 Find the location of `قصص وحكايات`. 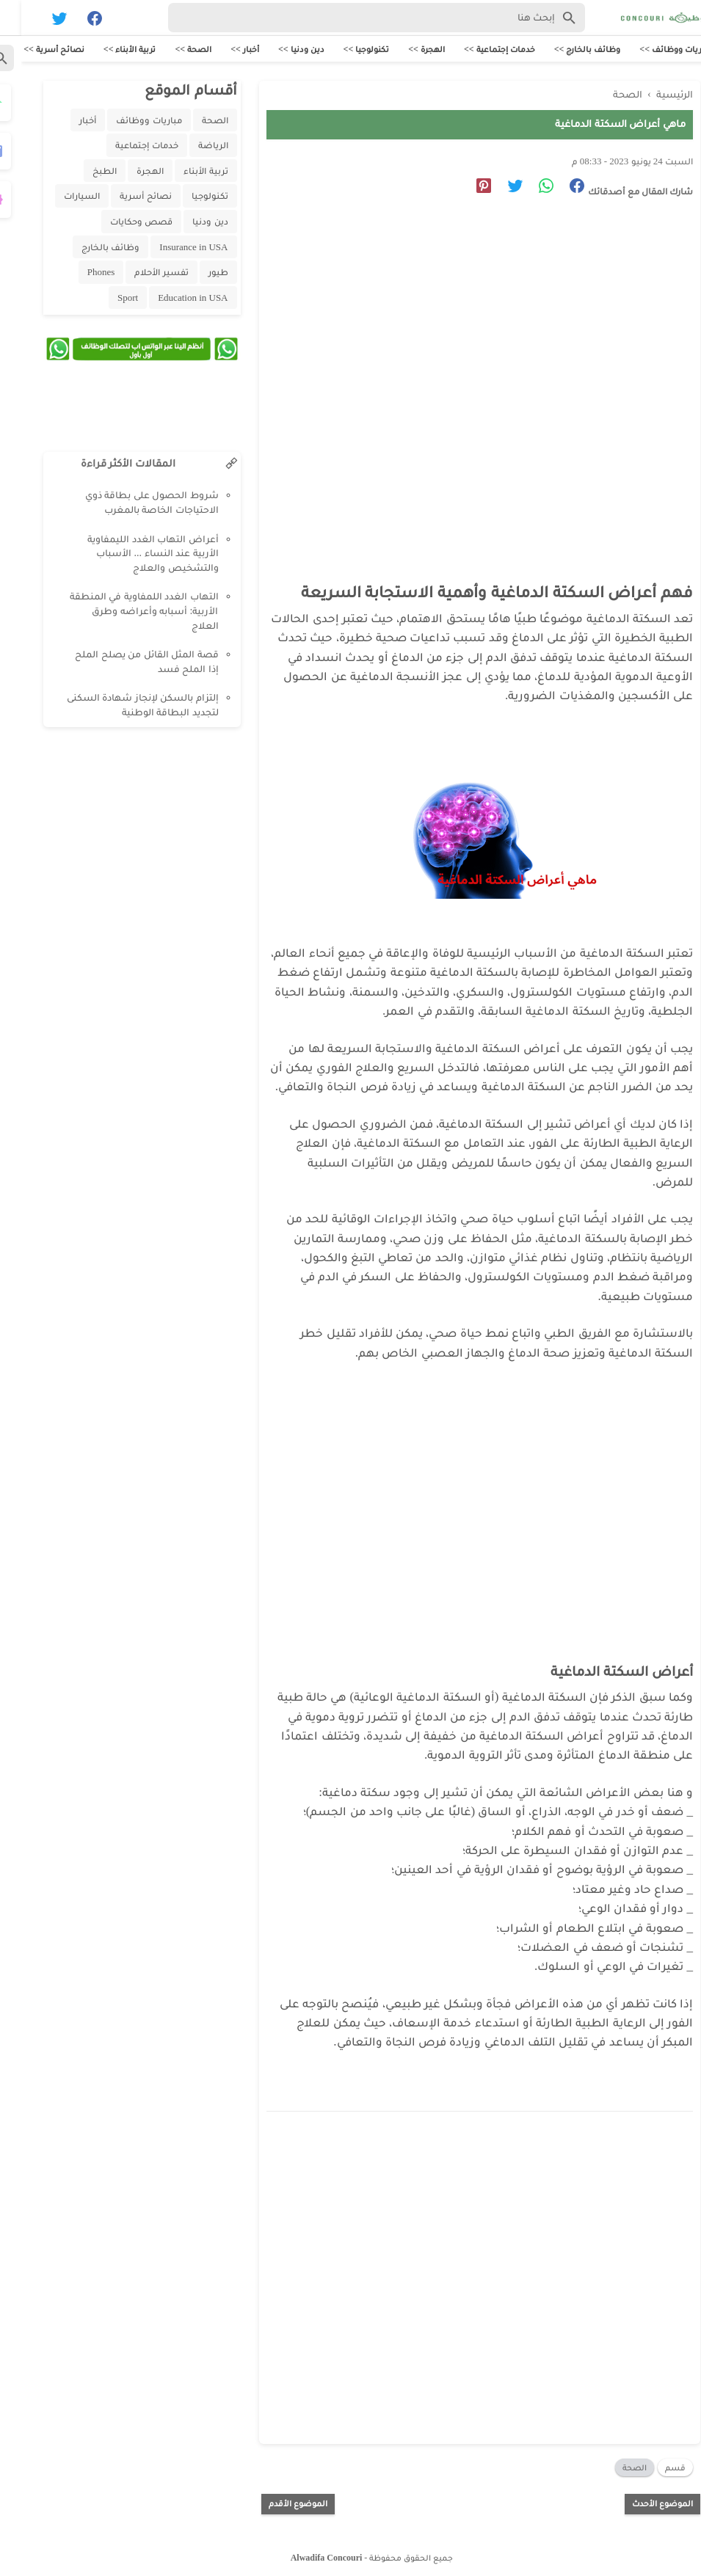

قصص وحكايات is located at coordinates (120, 222).